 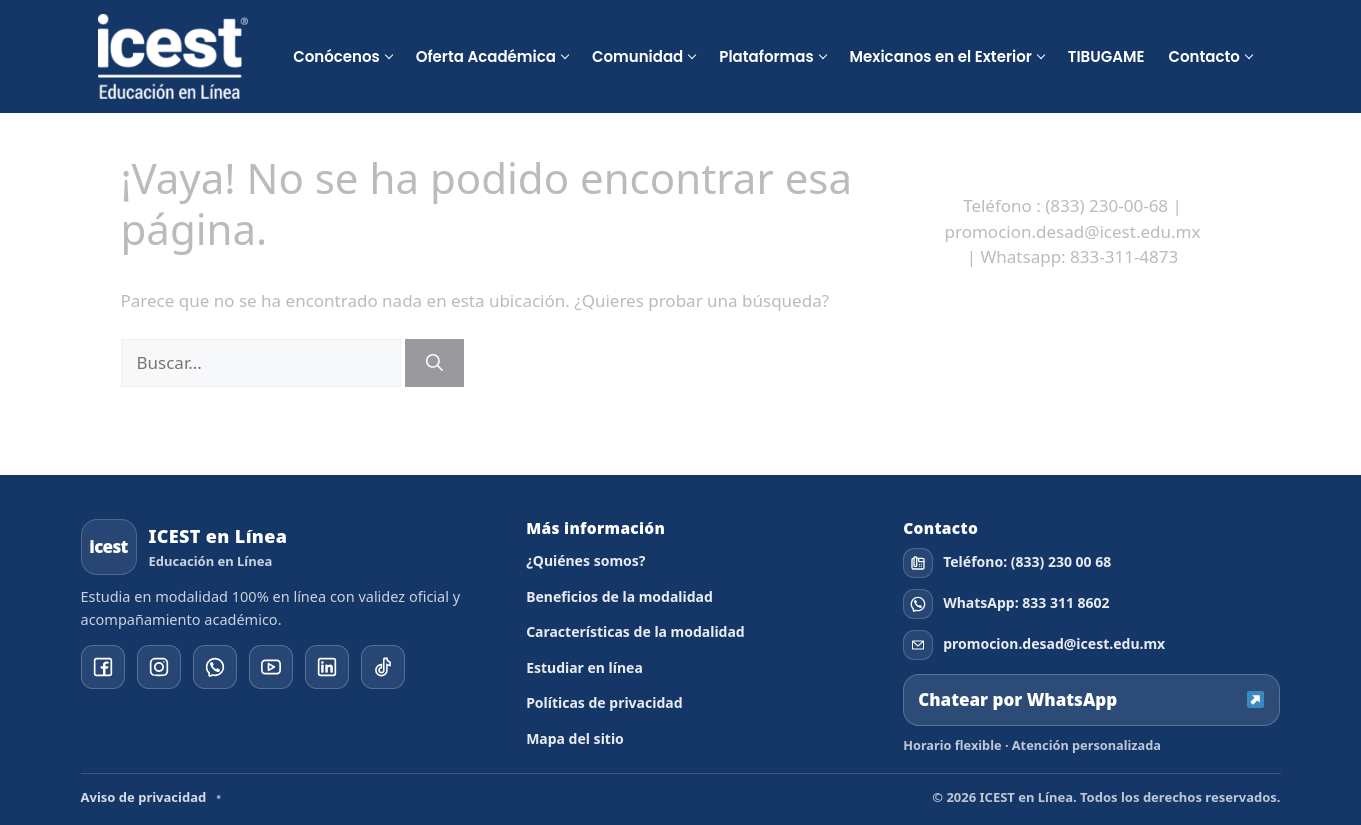 What do you see at coordinates (336, 56) in the screenshot?
I see `Conócenos` at bounding box center [336, 56].